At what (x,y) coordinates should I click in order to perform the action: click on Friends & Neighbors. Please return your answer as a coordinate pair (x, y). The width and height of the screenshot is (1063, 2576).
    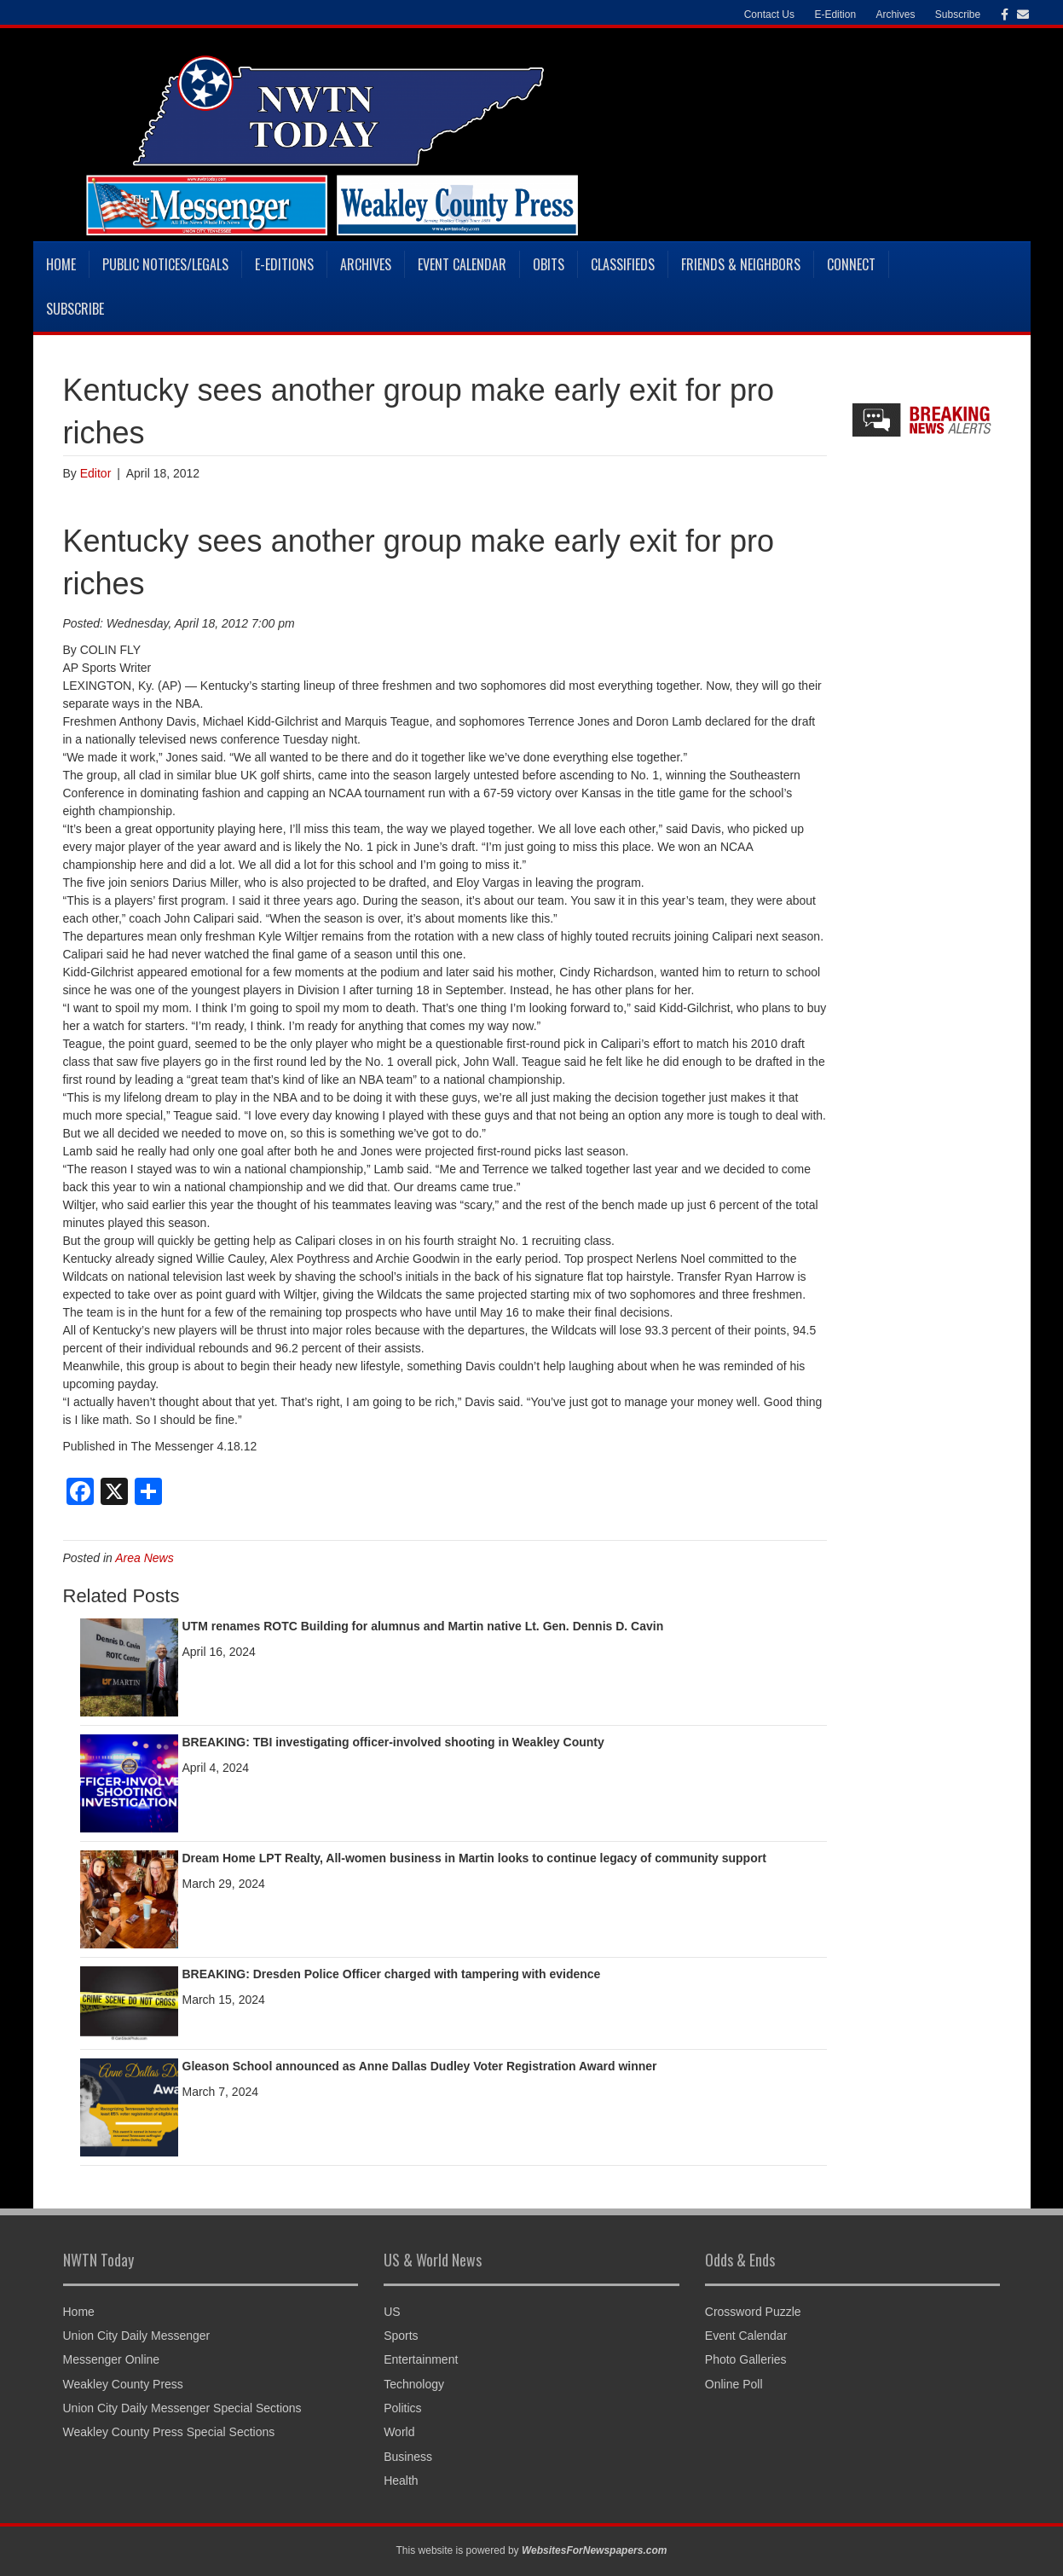
    Looking at the image, I should click on (740, 264).